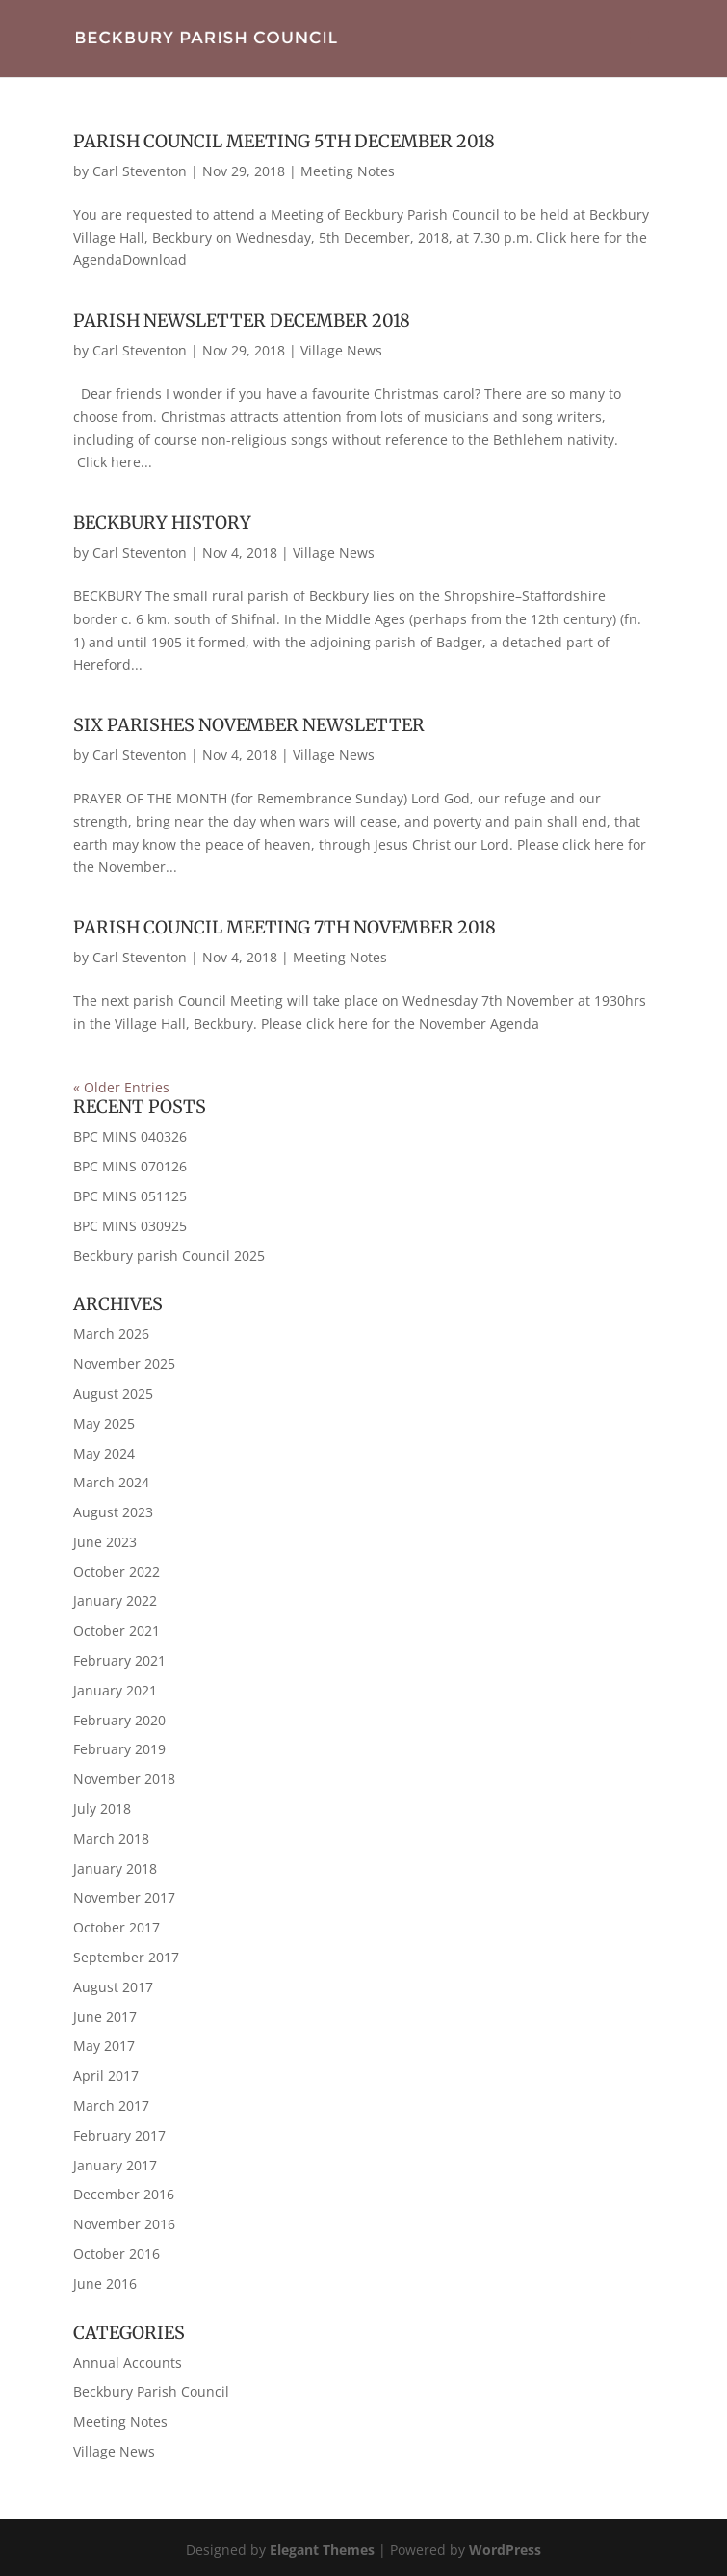  What do you see at coordinates (241, 320) in the screenshot?
I see `Parish Newsletter December 2018` at bounding box center [241, 320].